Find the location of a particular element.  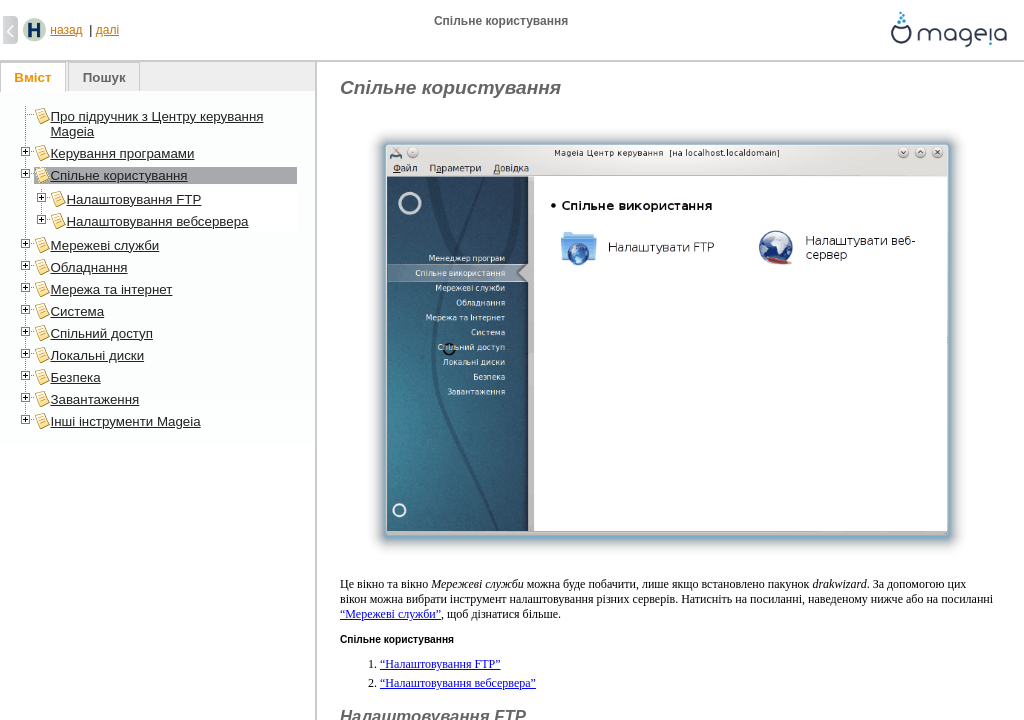

Локальні диски is located at coordinates (97, 355).